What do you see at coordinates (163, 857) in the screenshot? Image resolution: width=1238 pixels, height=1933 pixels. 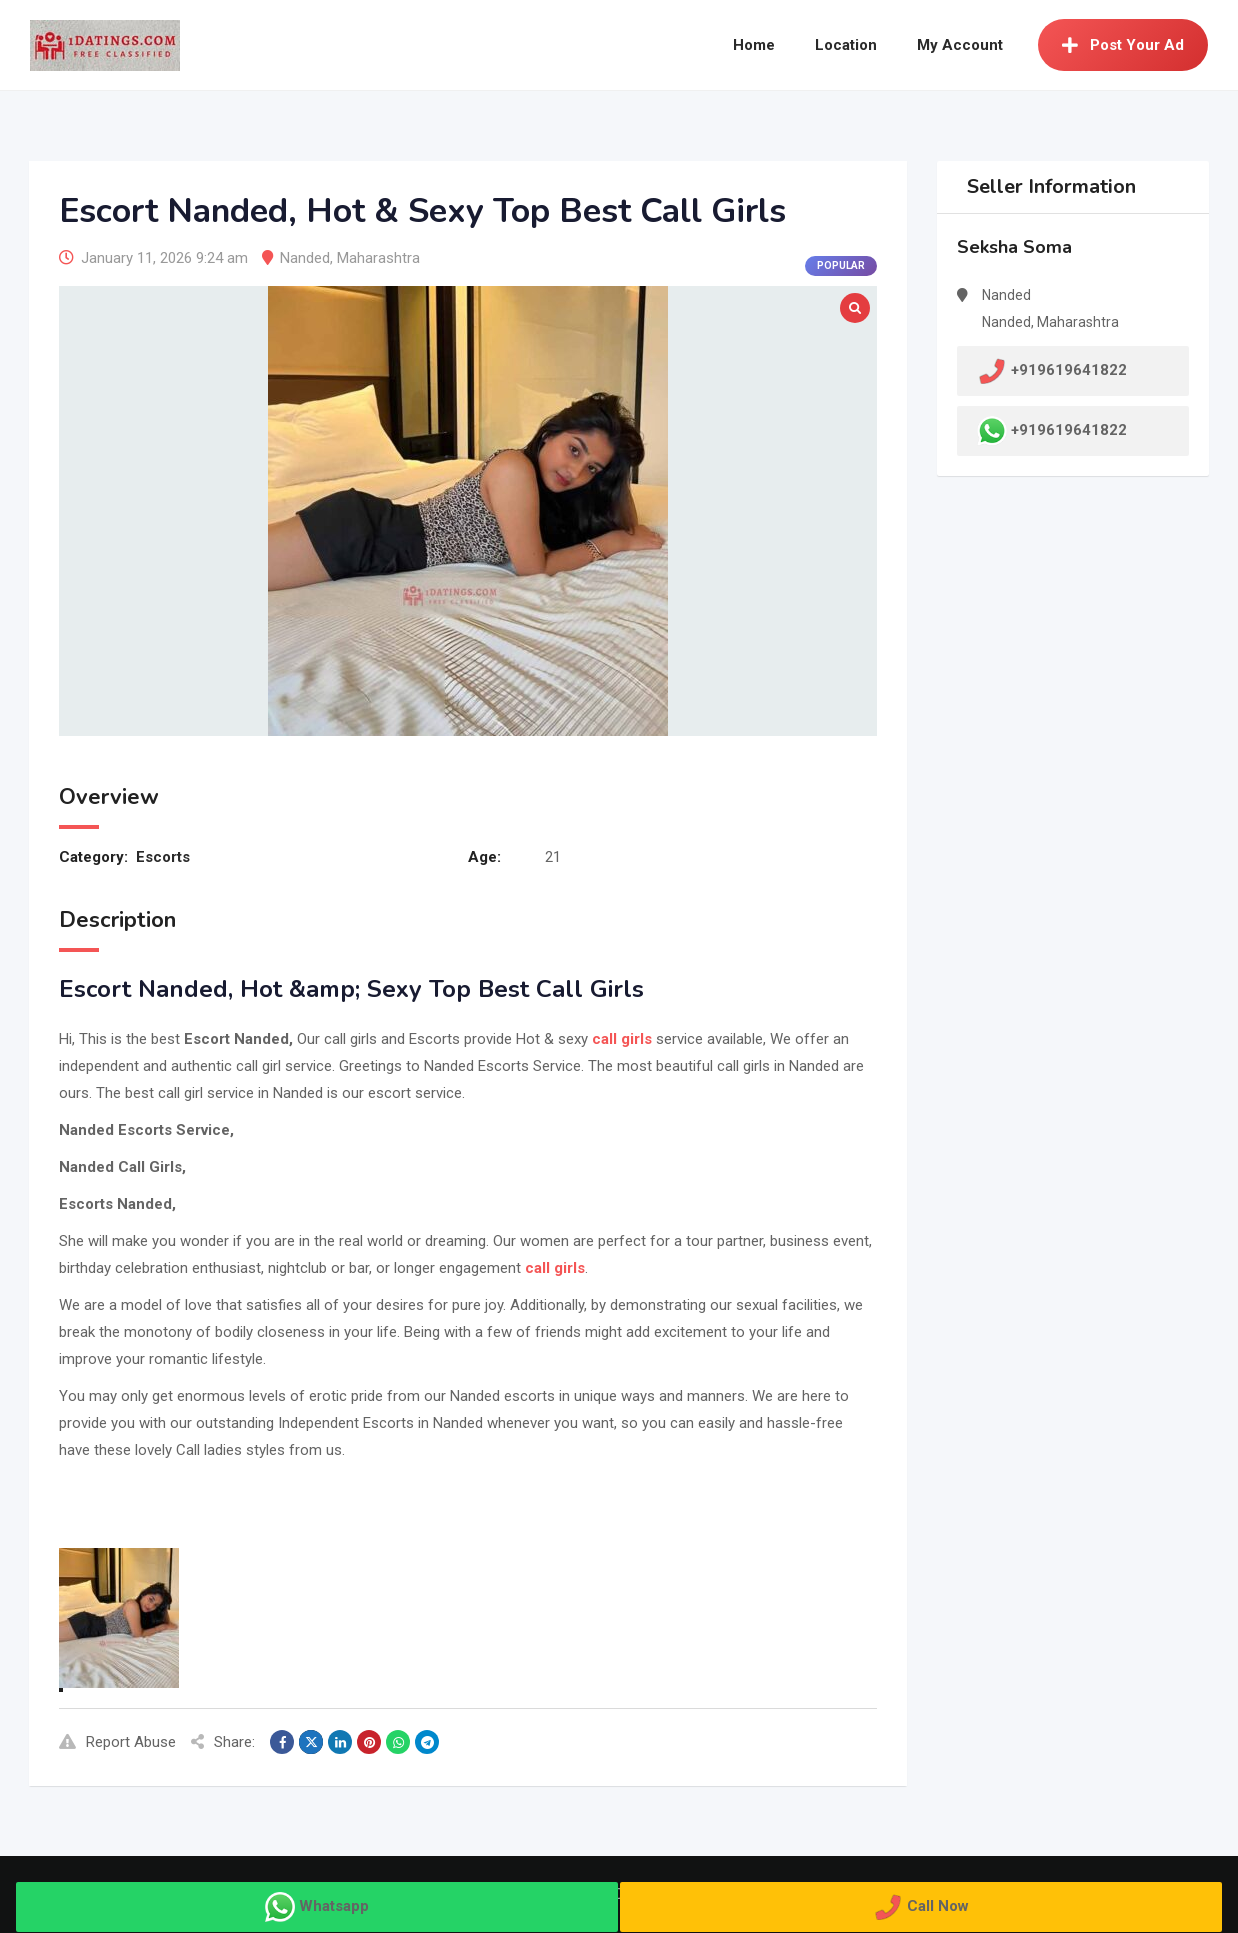 I see `Escorts` at bounding box center [163, 857].